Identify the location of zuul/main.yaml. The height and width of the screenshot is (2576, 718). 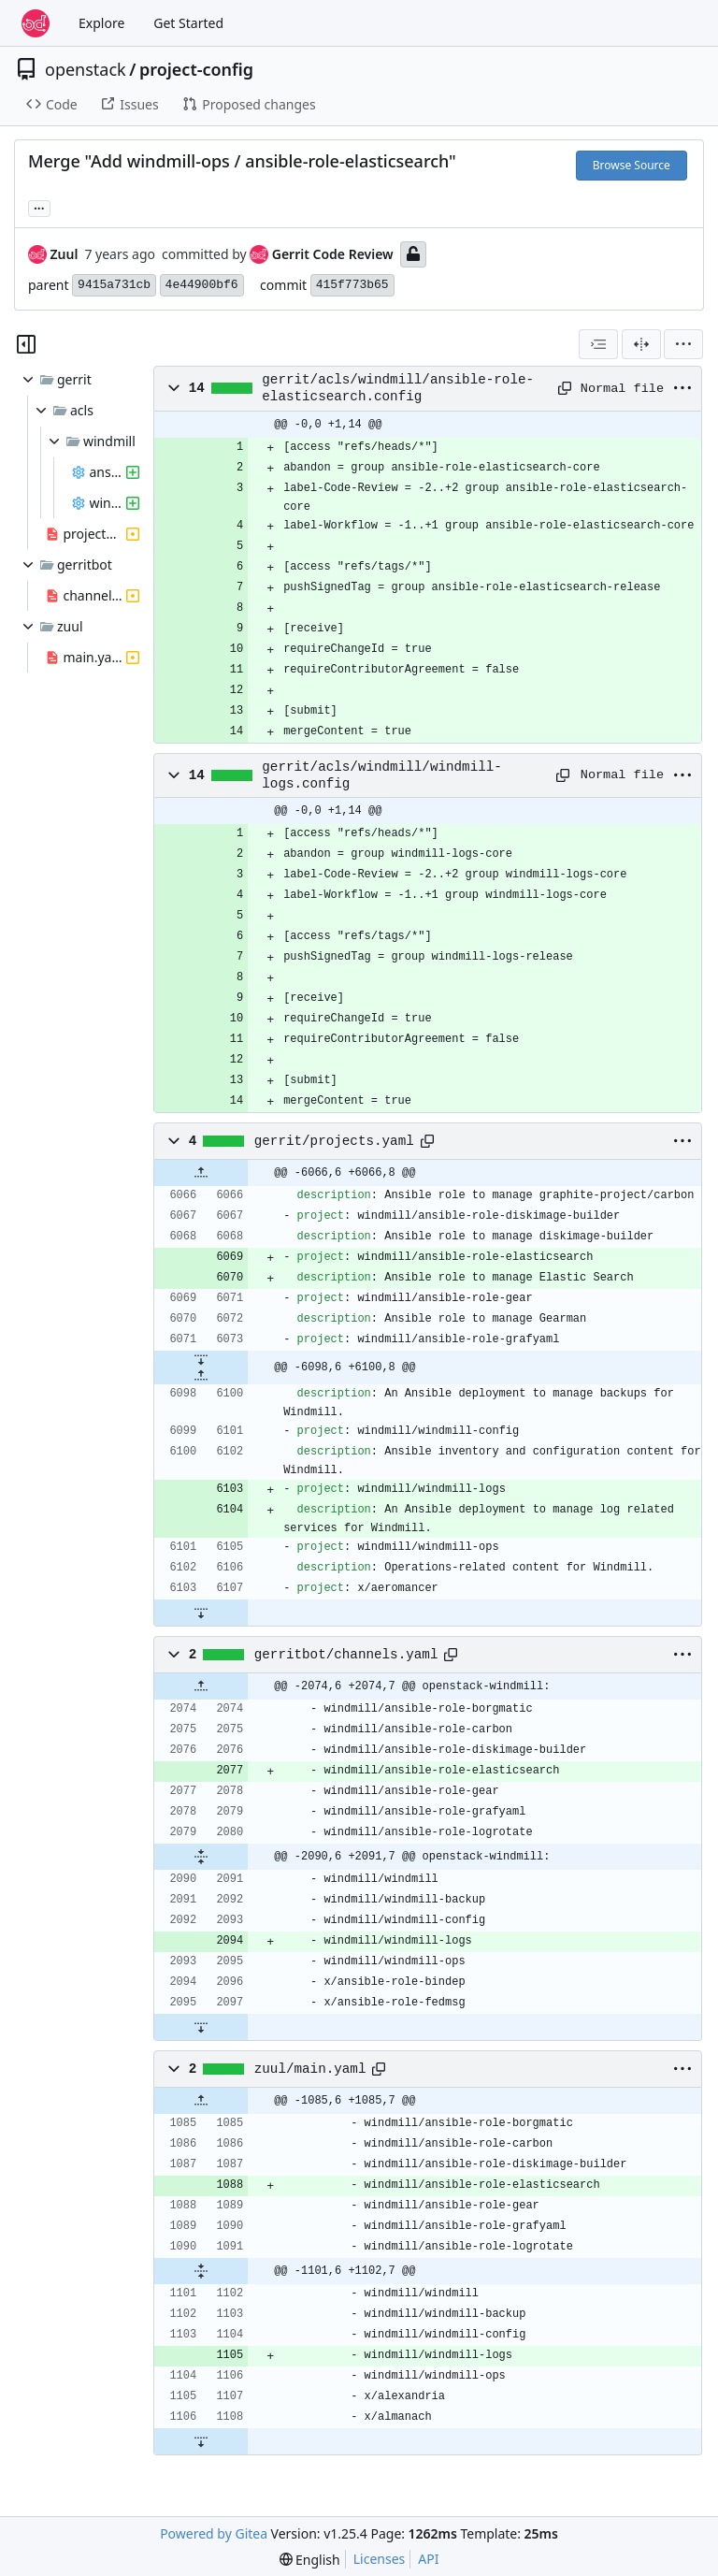
(310, 2069).